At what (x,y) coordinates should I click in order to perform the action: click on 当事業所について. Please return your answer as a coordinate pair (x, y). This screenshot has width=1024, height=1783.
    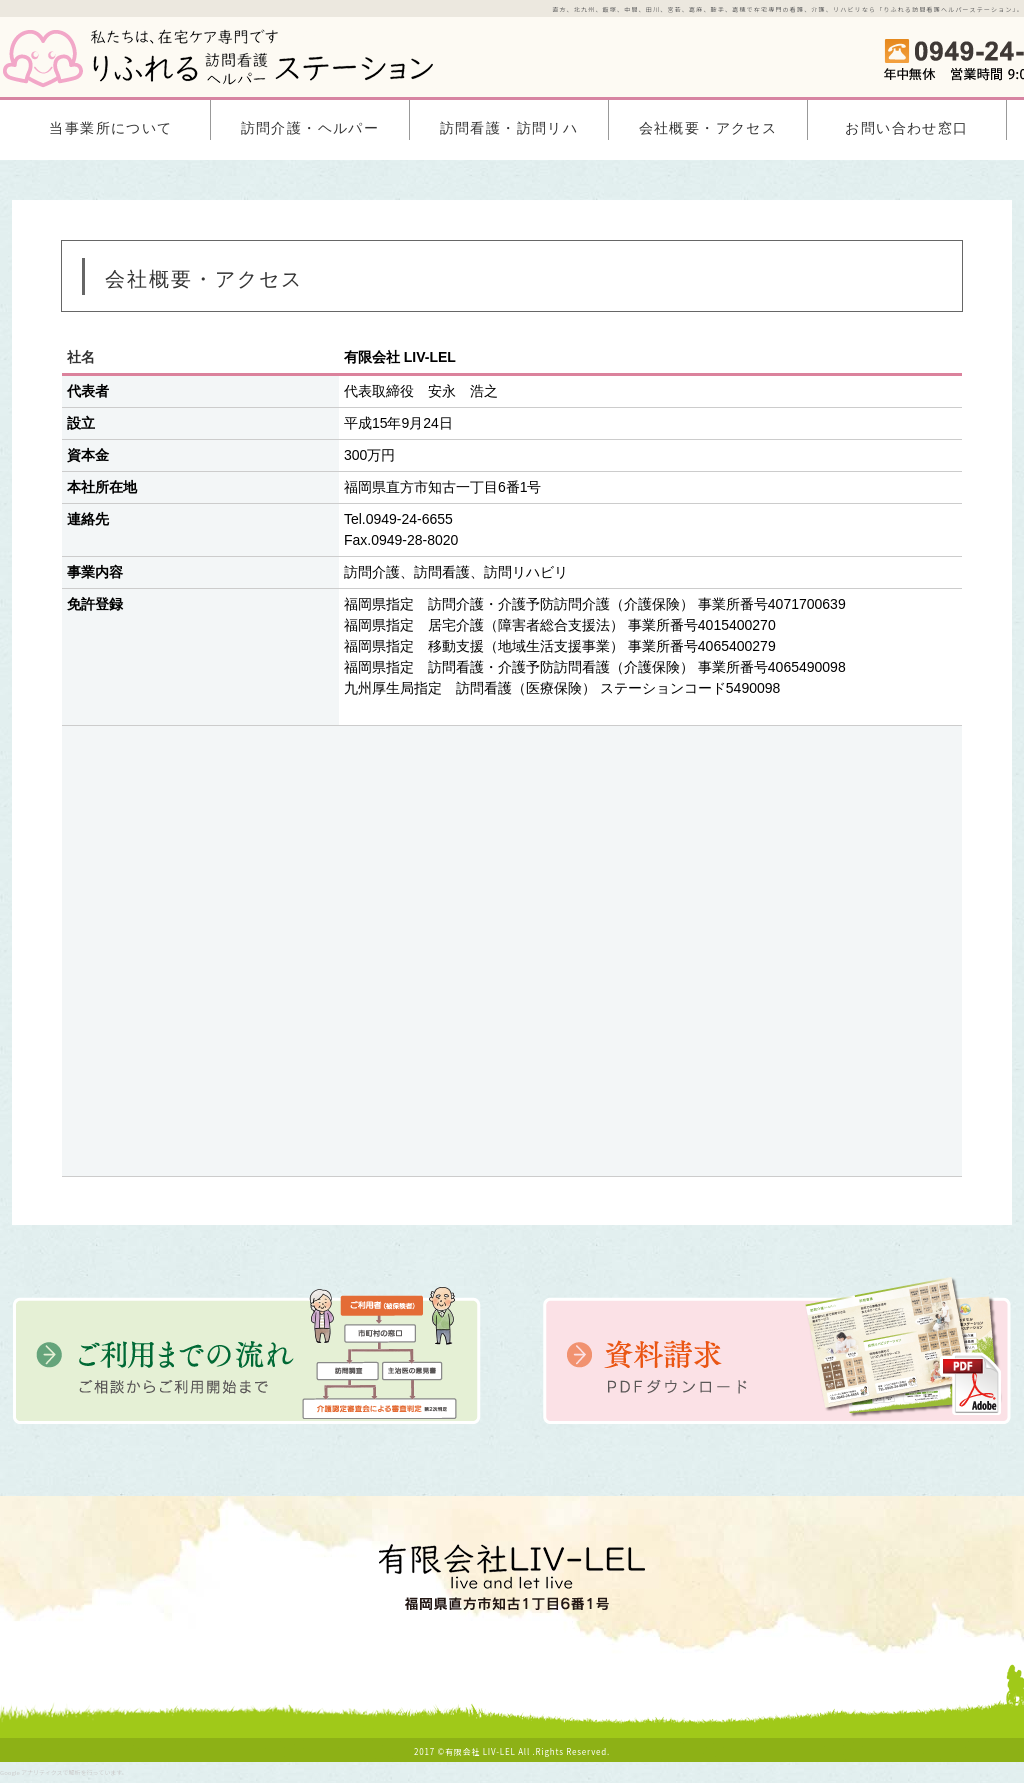
    Looking at the image, I should click on (110, 128).